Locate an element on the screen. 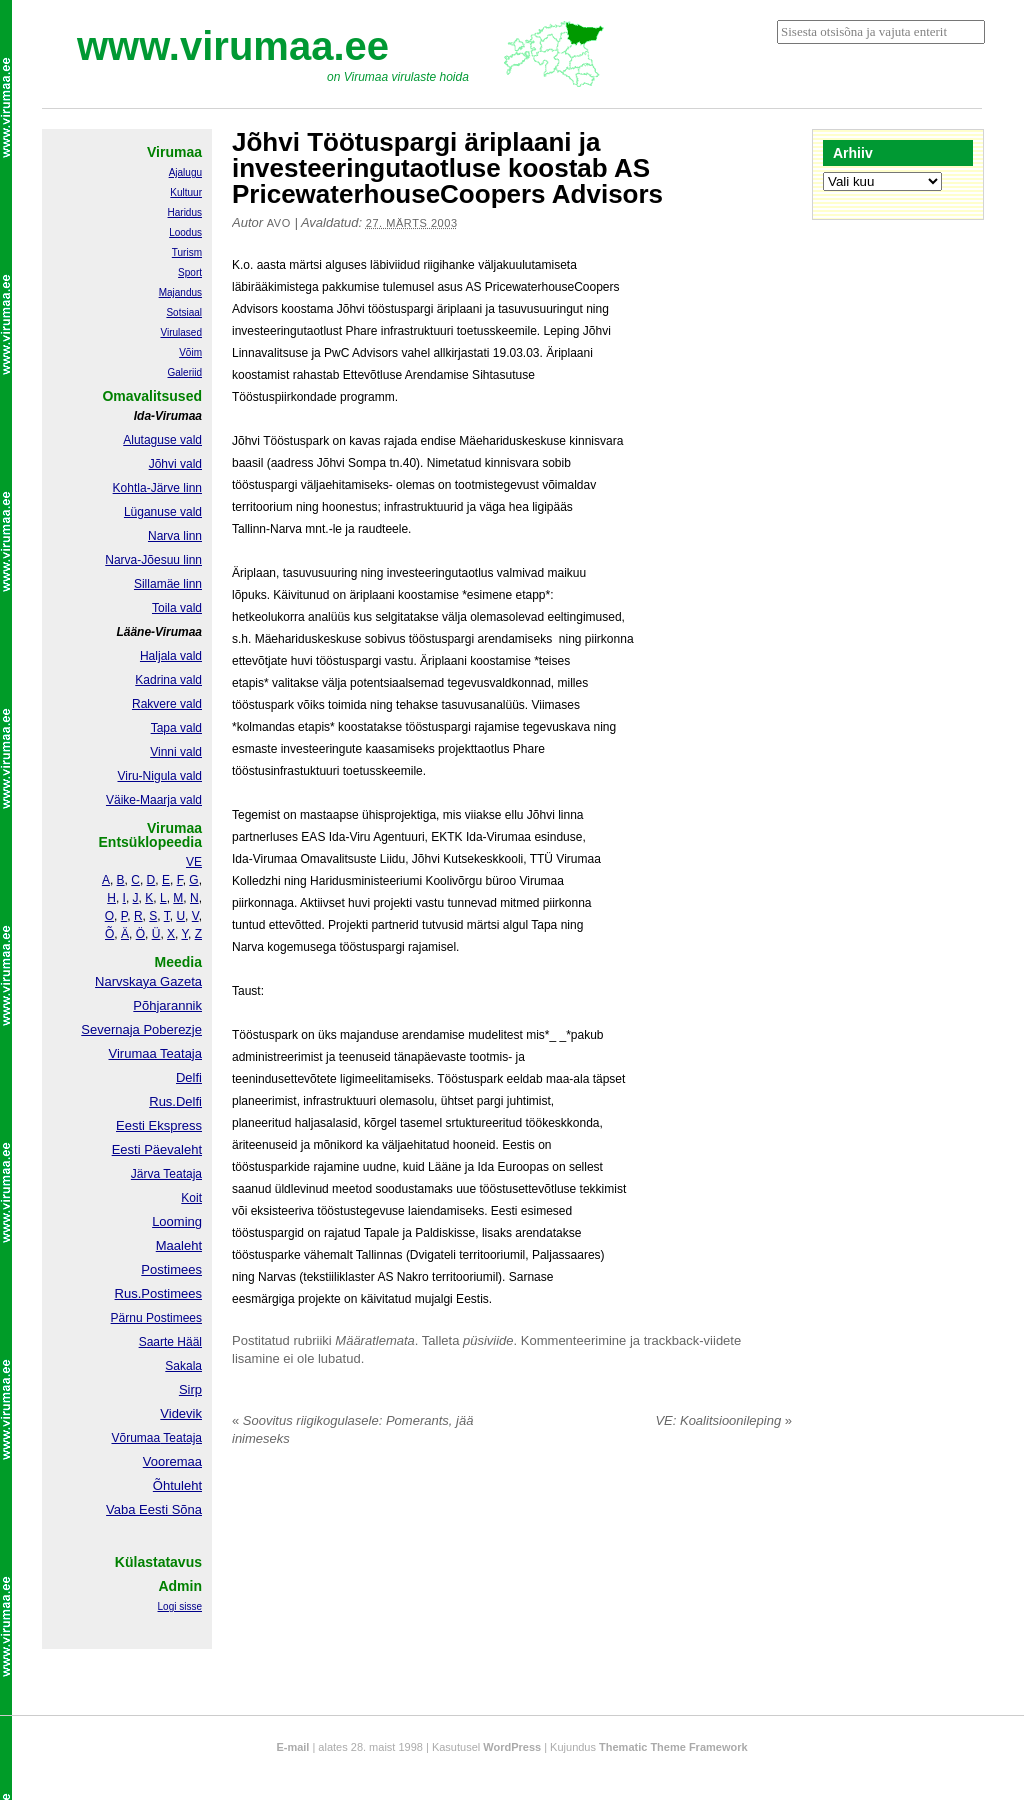 This screenshot has height=1800, width=1024. Narva-Jõesuu linn is located at coordinates (153, 560).